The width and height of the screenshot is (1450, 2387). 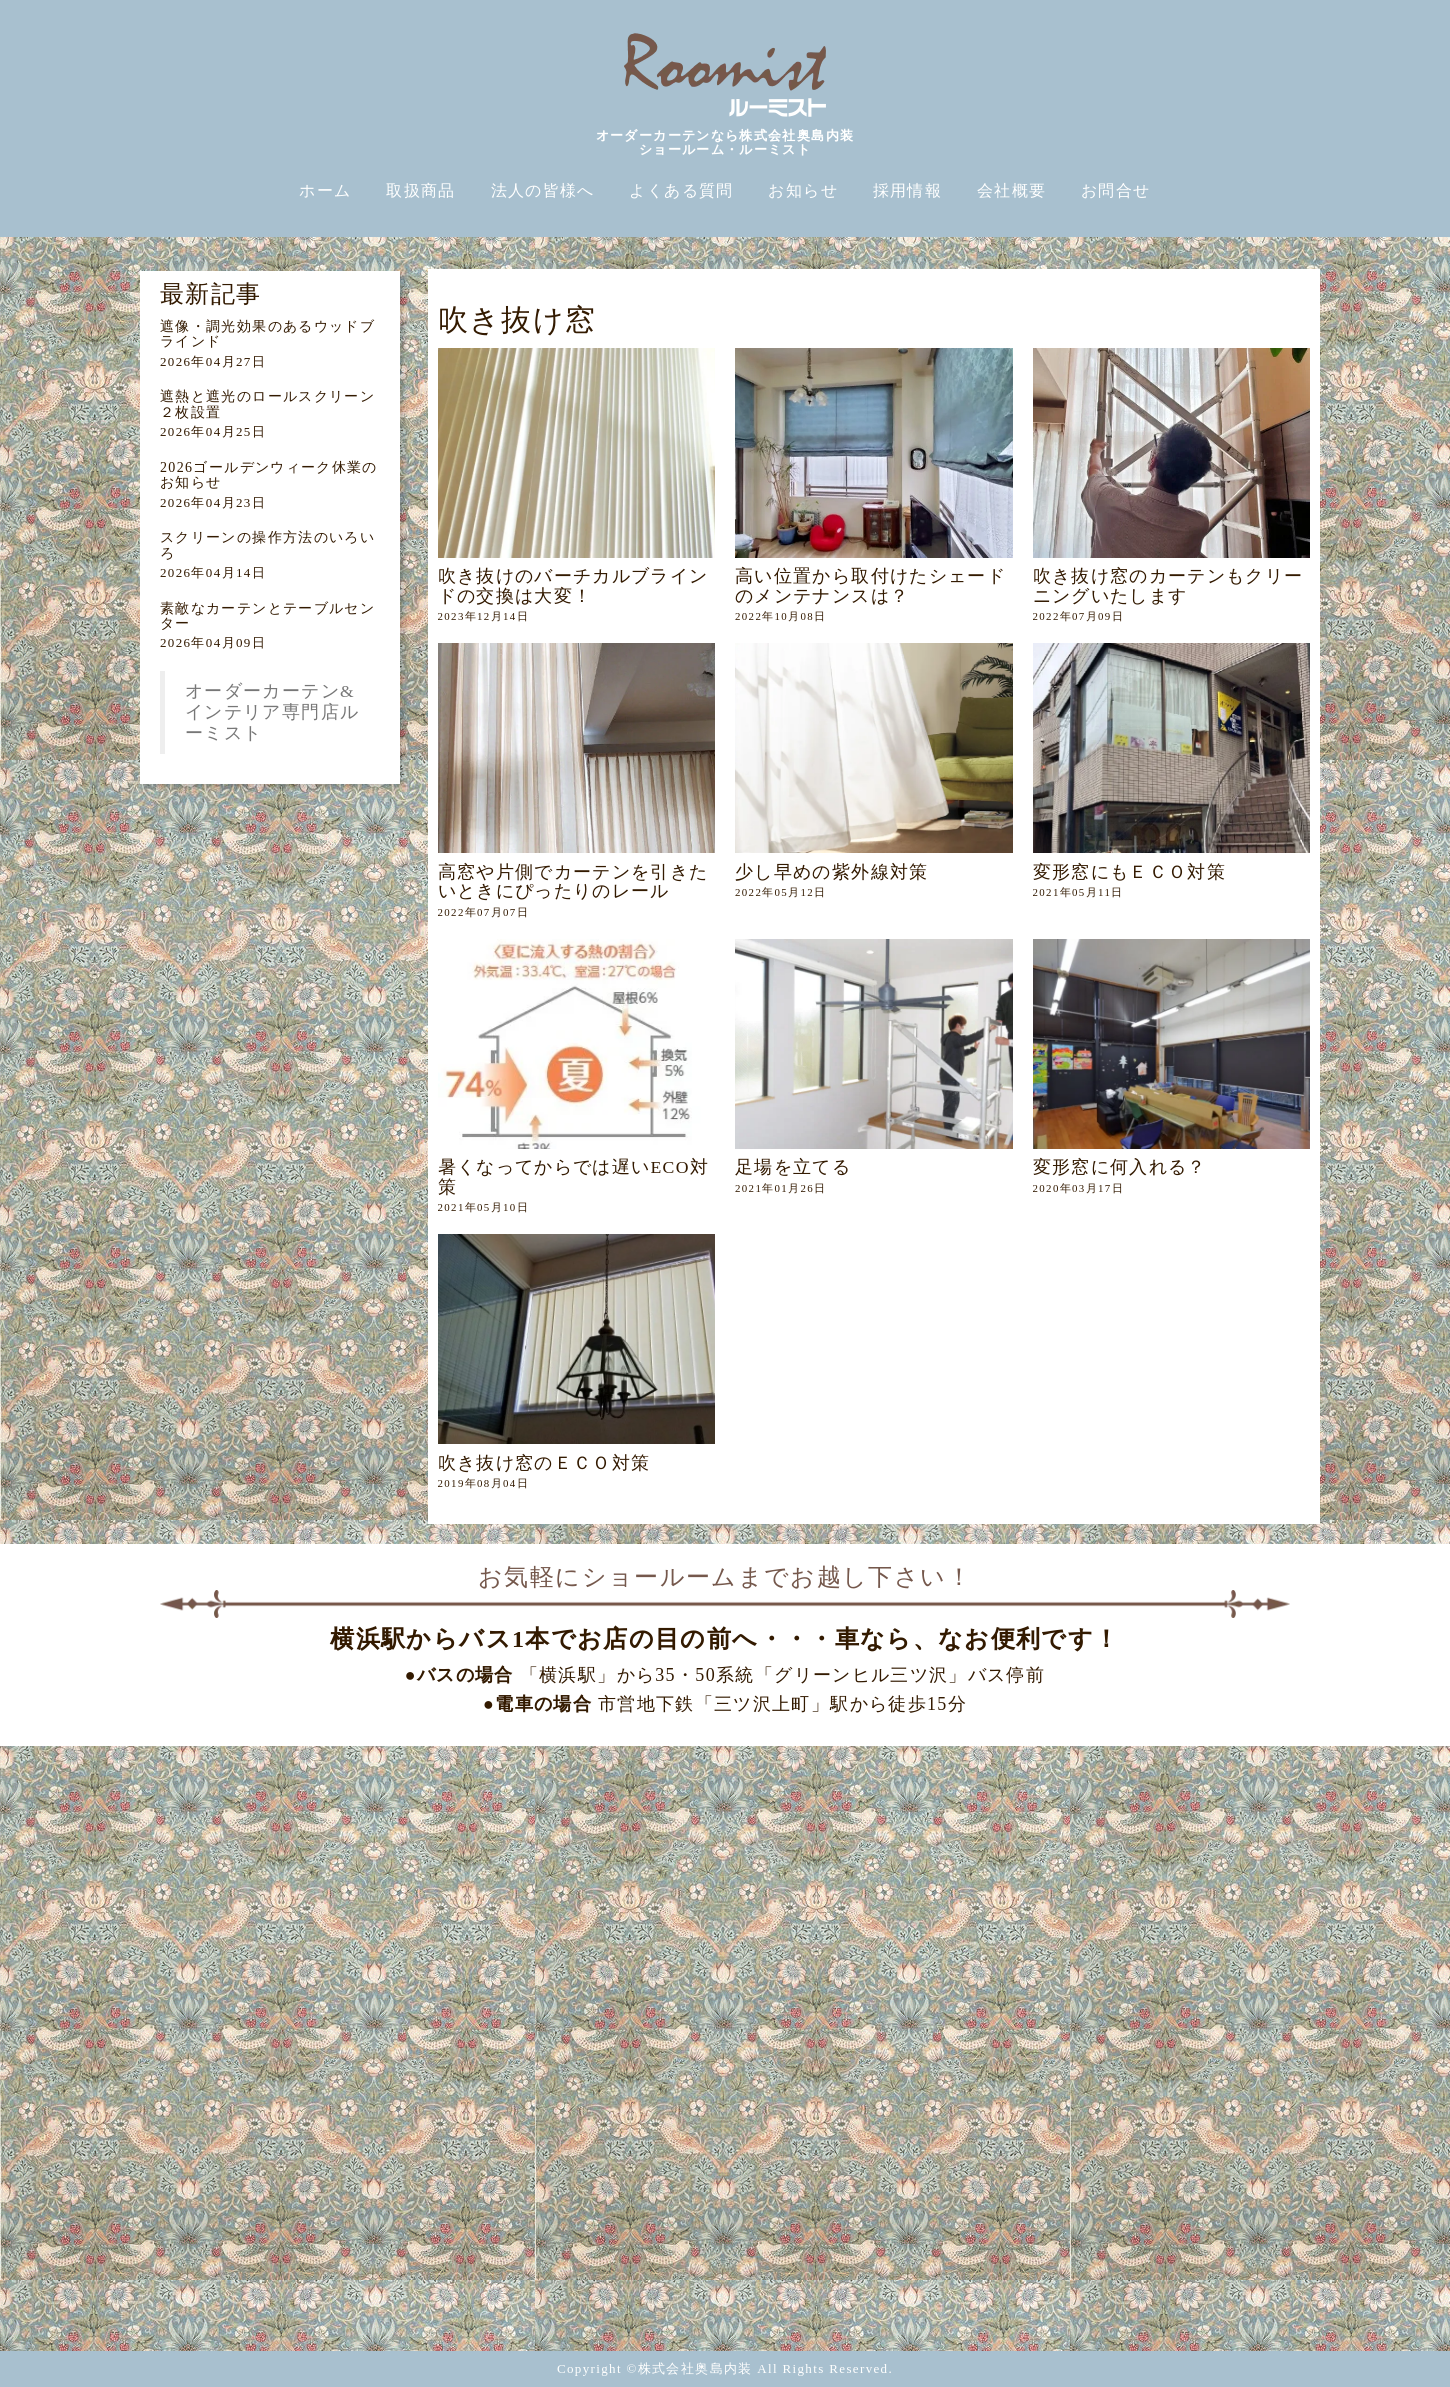 I want to click on 足場を立てる, so click(x=793, y=1167).